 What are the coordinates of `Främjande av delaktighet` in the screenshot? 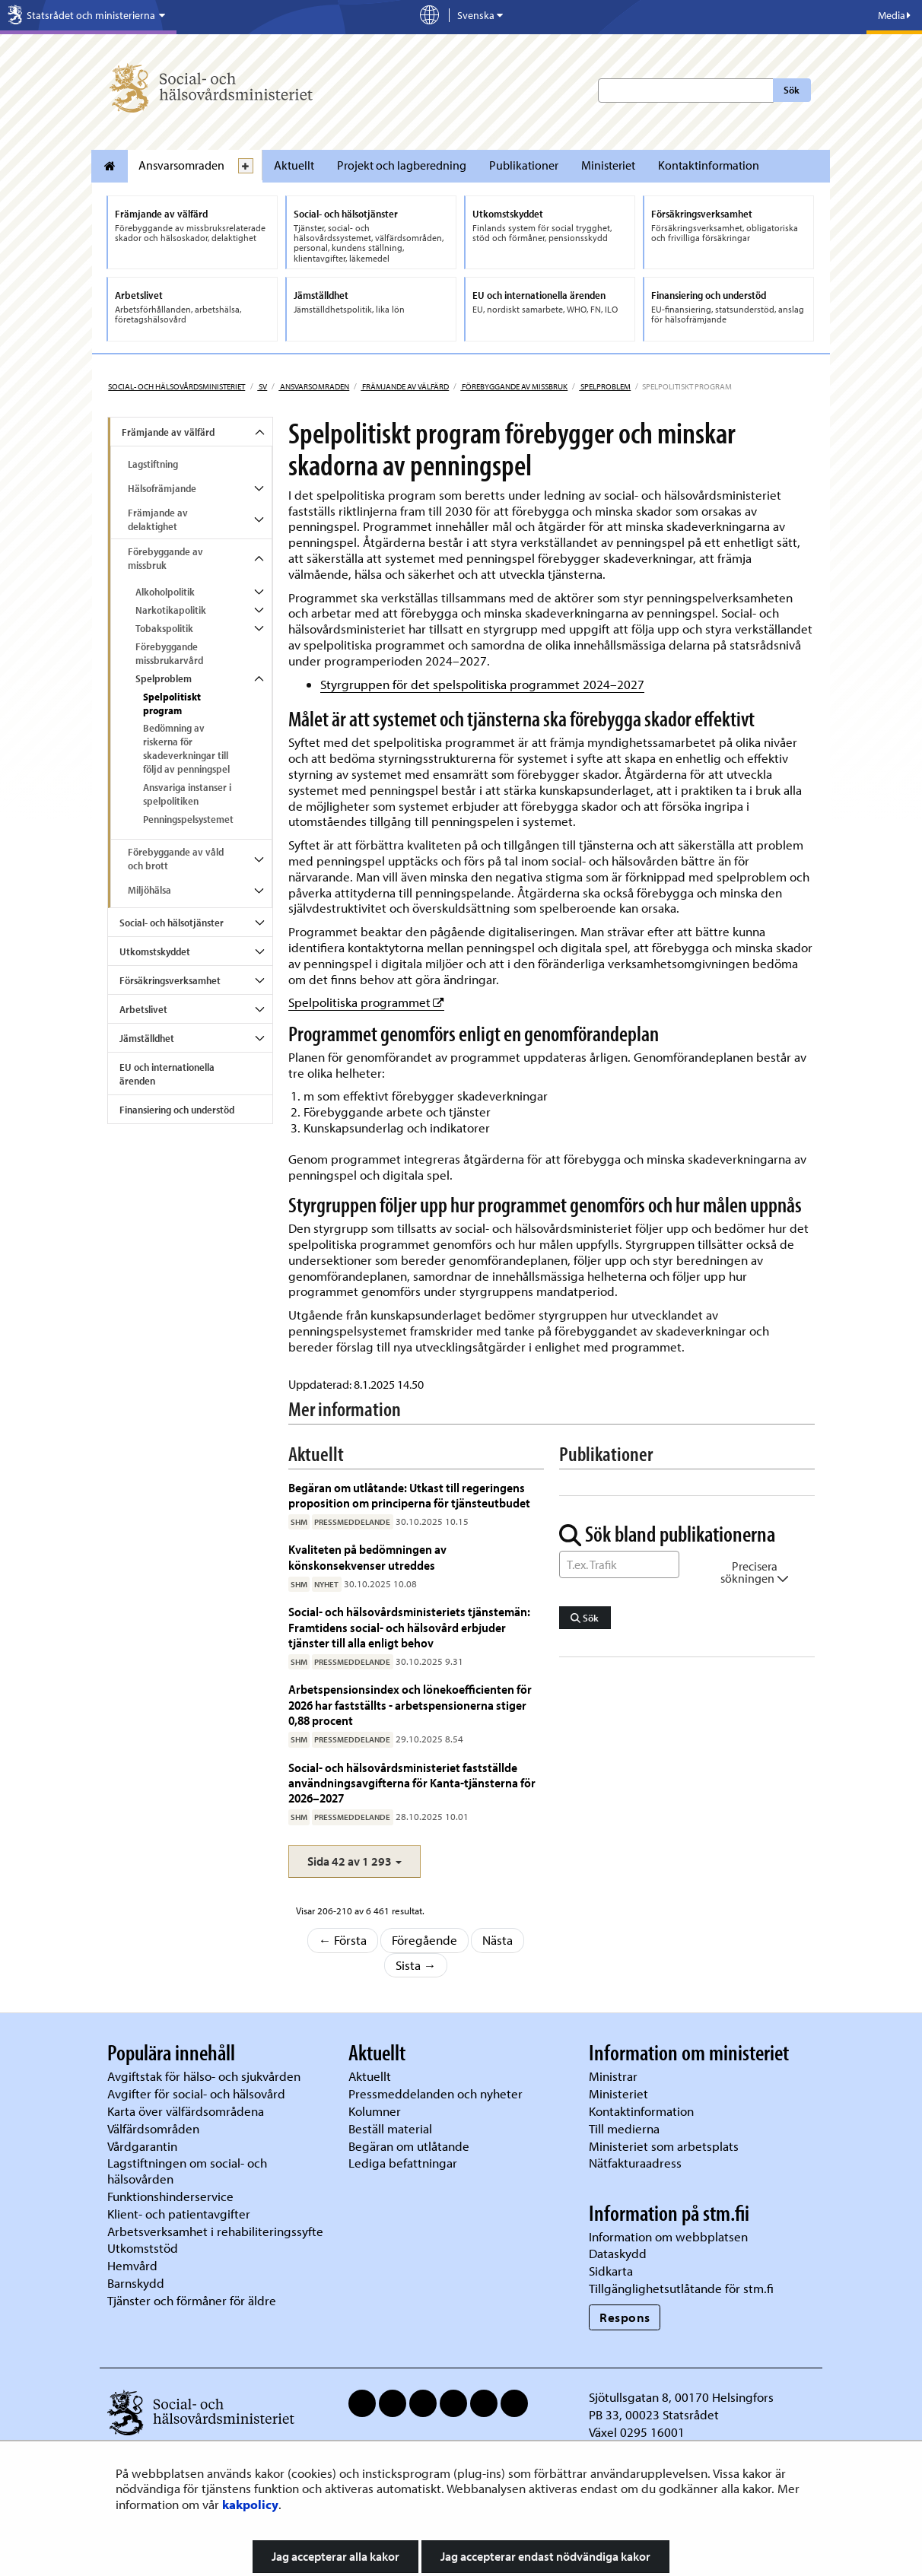 It's located at (158, 519).